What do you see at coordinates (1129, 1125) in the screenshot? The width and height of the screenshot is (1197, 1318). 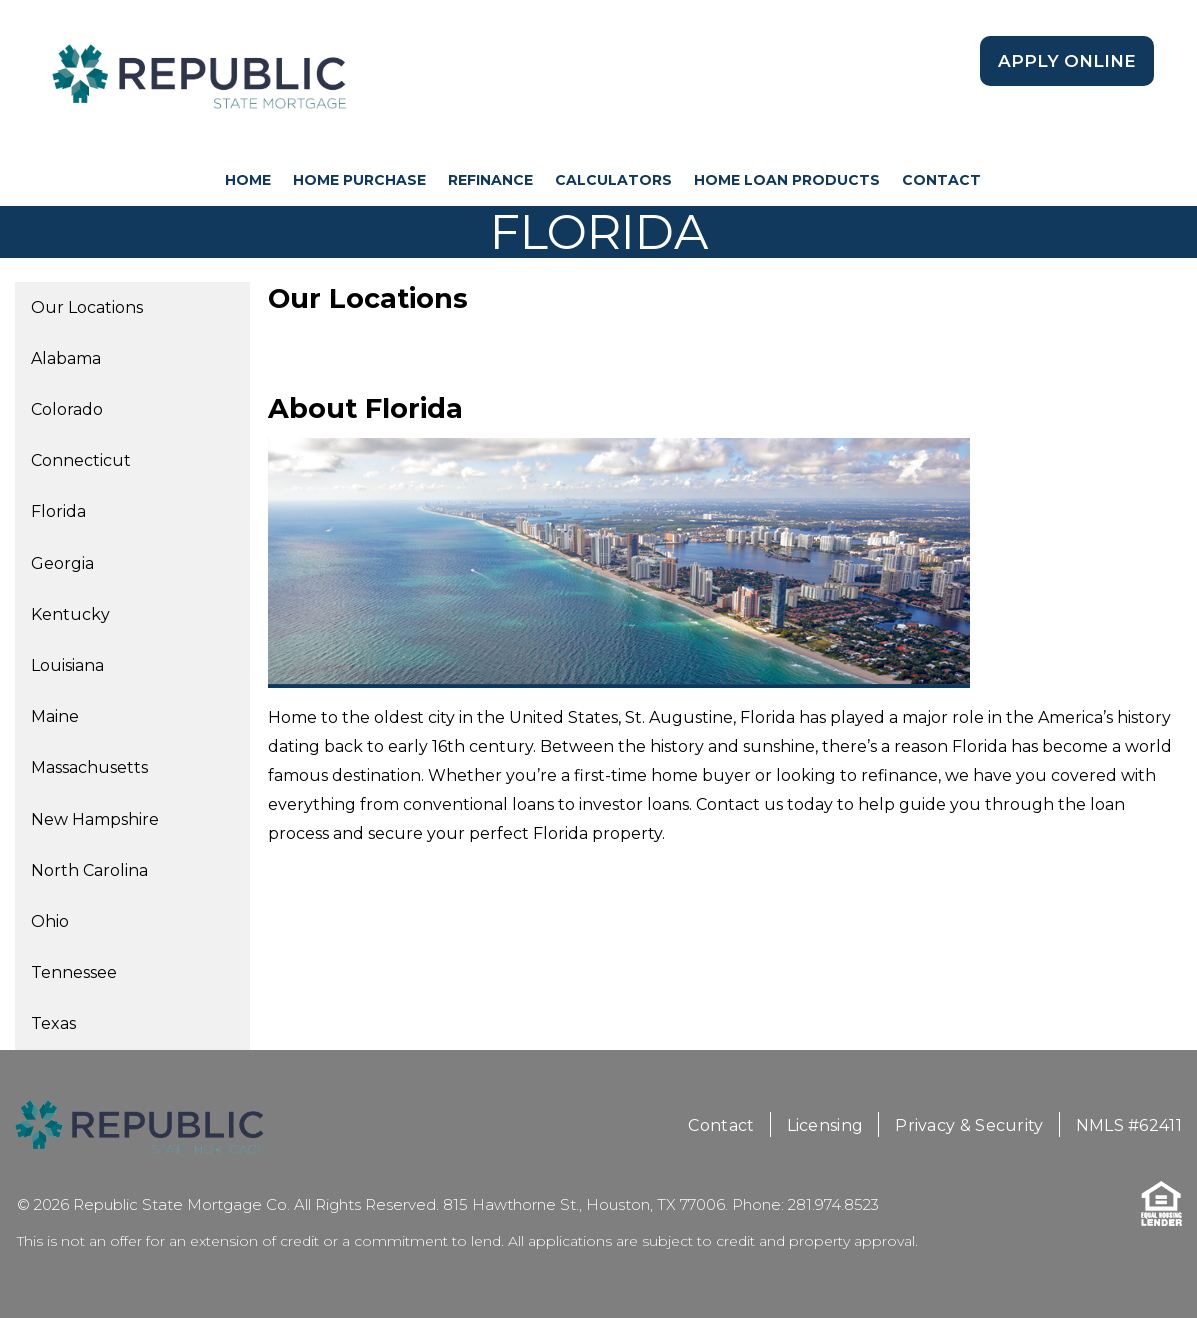 I see `NMLS #62411` at bounding box center [1129, 1125].